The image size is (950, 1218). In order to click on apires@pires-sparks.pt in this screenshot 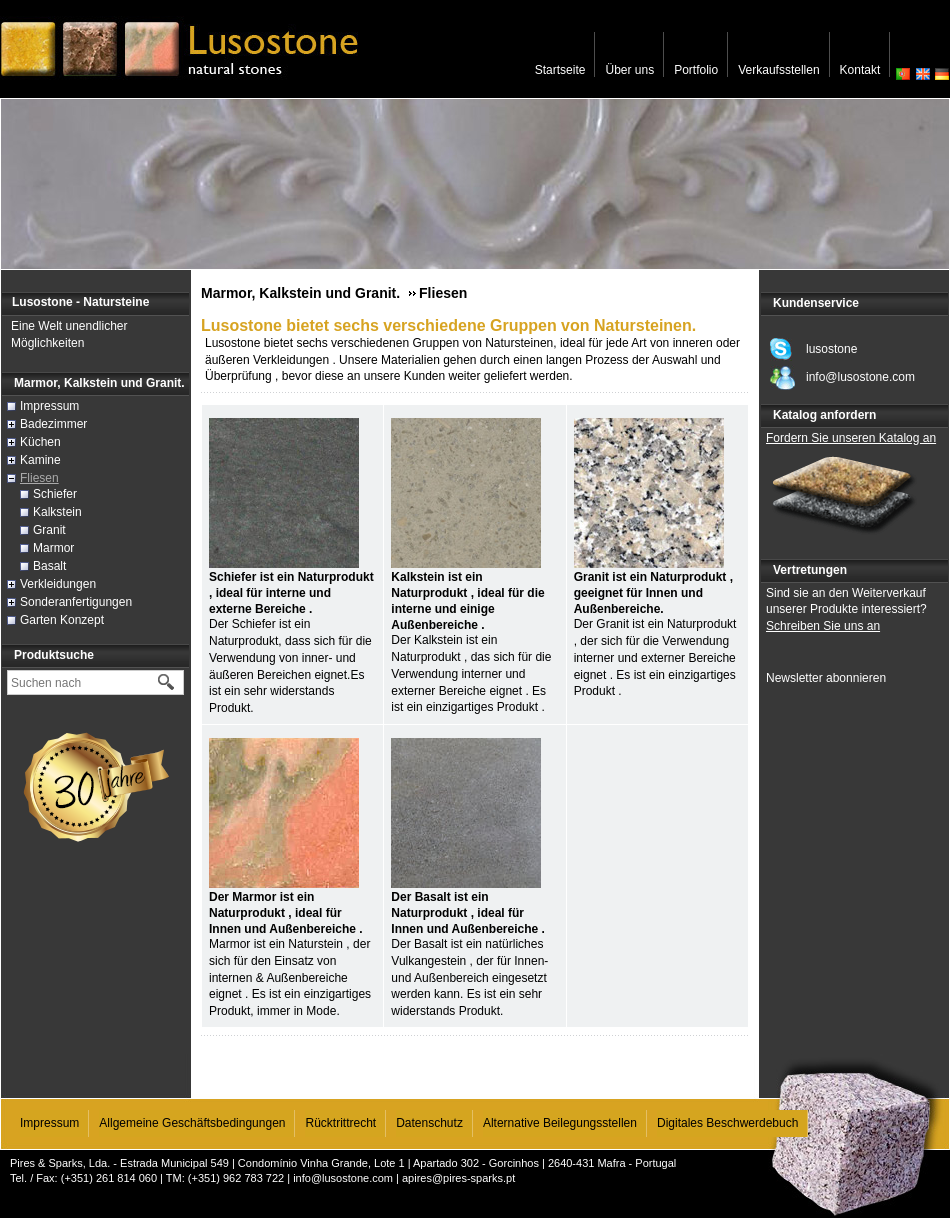, I will do `click(458, 1178)`.